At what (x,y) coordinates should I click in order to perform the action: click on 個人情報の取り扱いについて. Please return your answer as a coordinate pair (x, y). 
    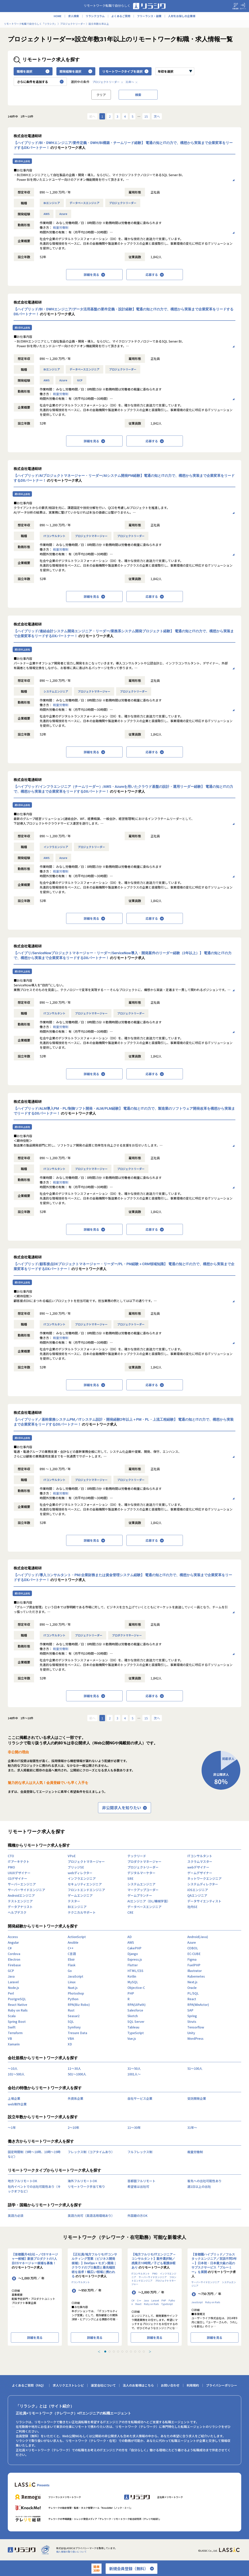
    Looking at the image, I should click on (71, 2551).